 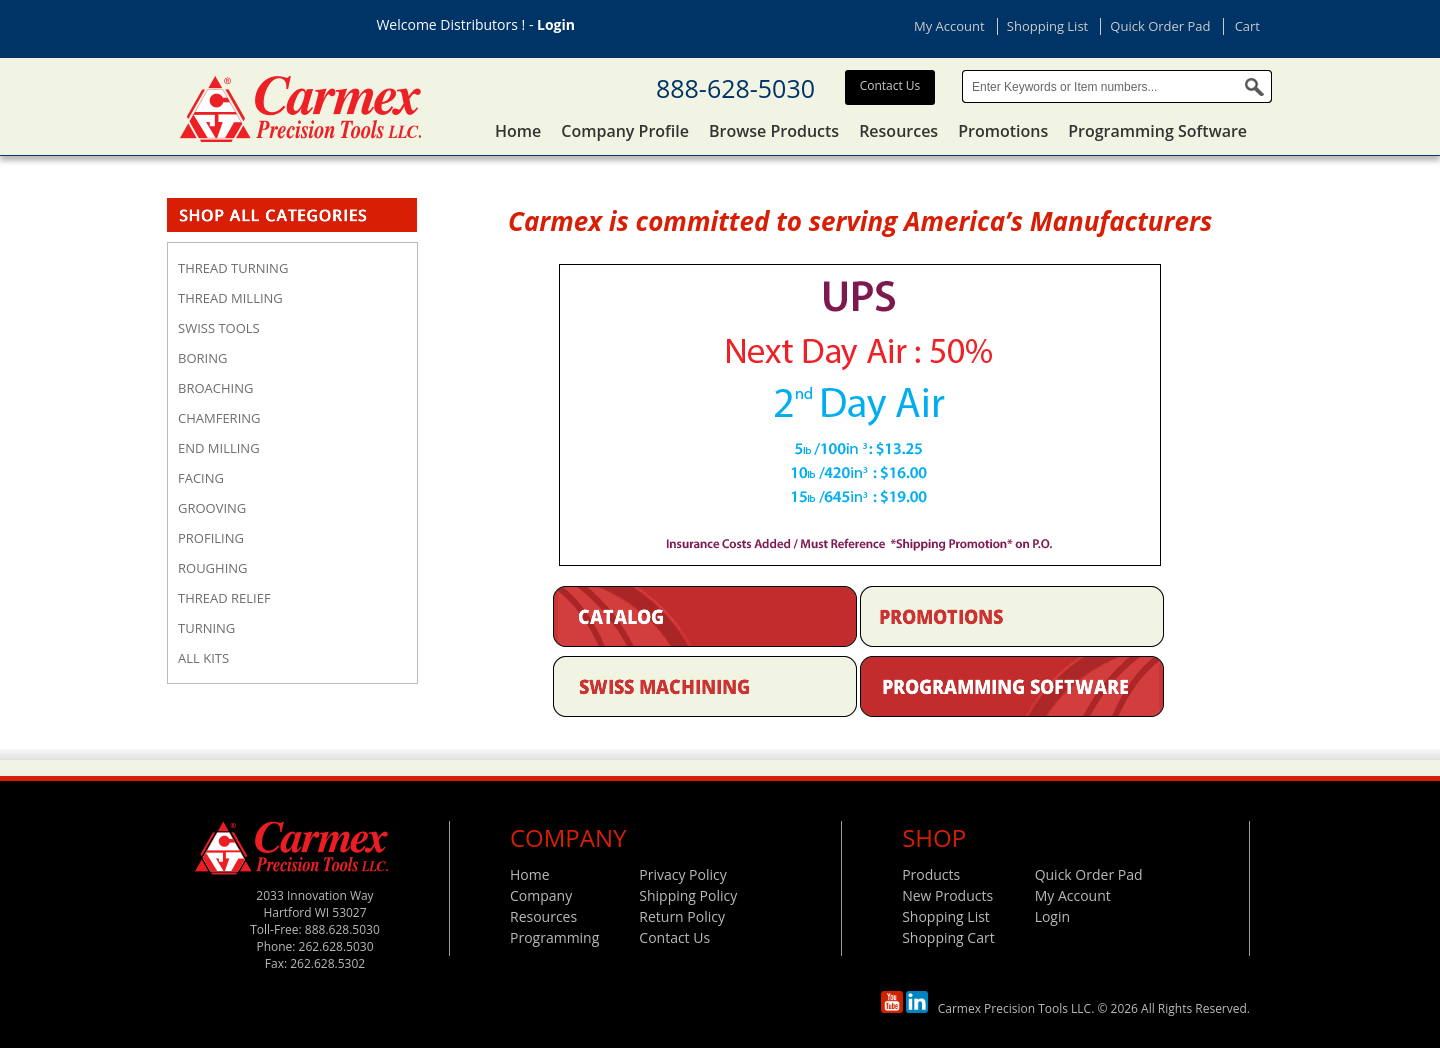 I want to click on Shopping List, so click(x=1047, y=26).